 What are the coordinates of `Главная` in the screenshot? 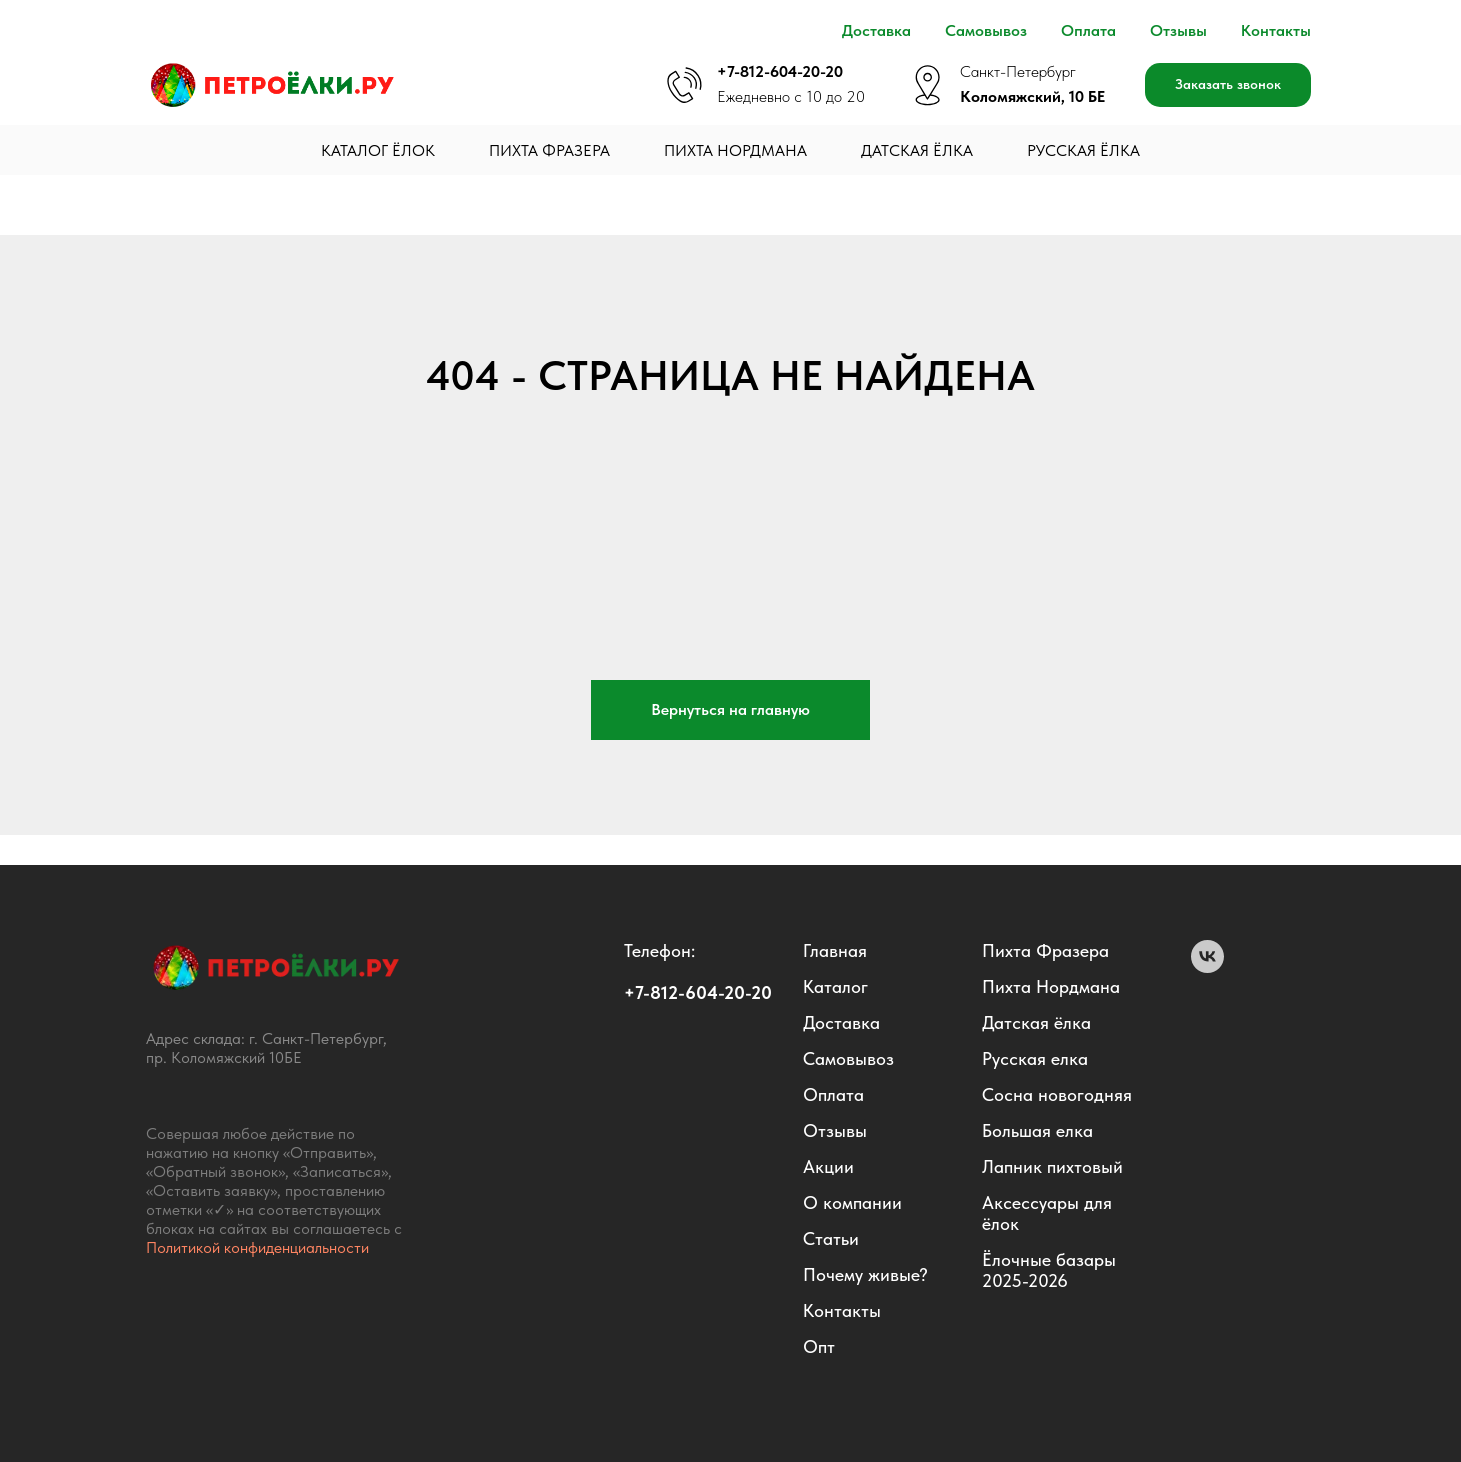 It's located at (835, 950).